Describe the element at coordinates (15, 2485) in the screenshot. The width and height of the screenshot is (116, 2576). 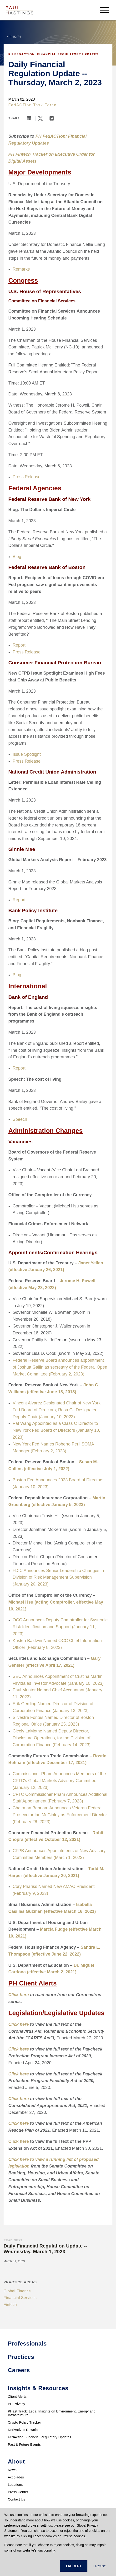
I see `Locations` at that location.